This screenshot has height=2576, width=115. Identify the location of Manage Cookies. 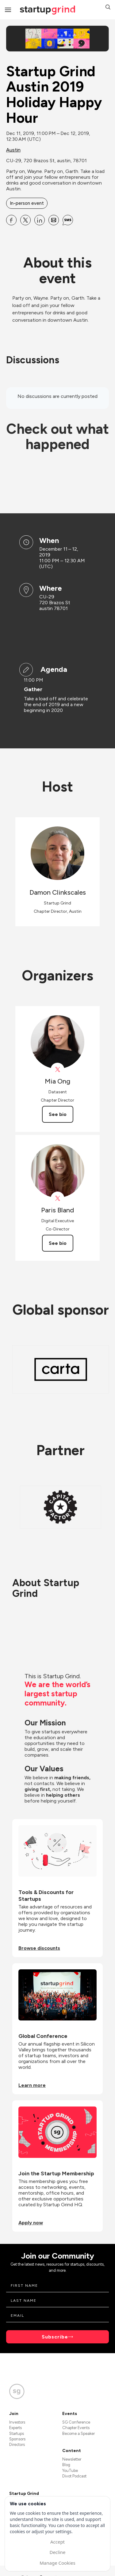
(57, 2563).